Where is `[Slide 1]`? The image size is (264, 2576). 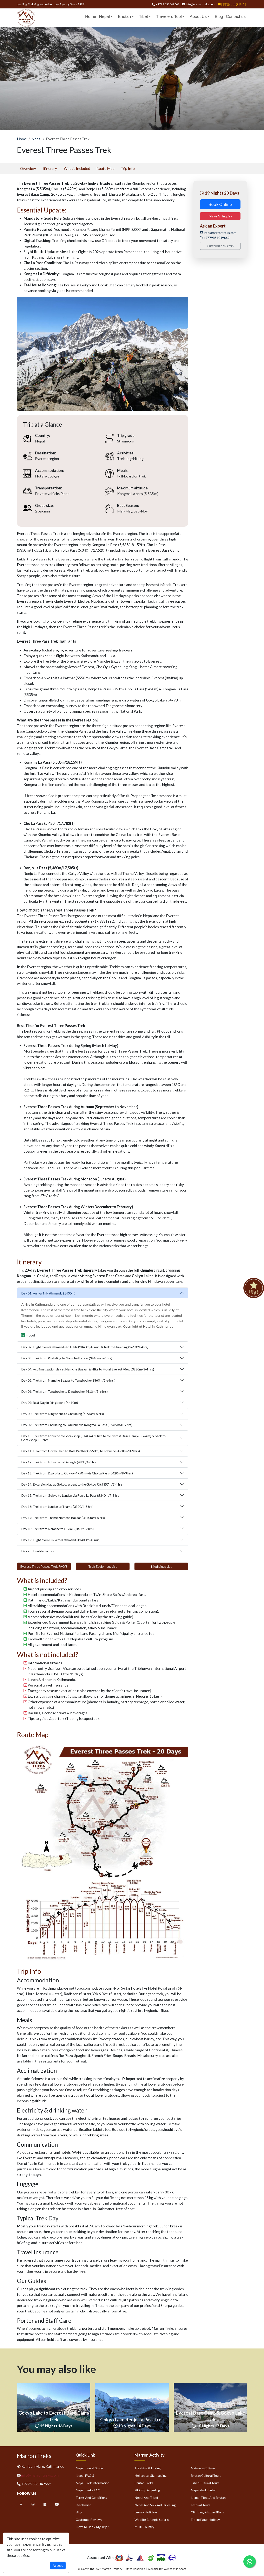 [Slide 1] is located at coordinates (53, 405).